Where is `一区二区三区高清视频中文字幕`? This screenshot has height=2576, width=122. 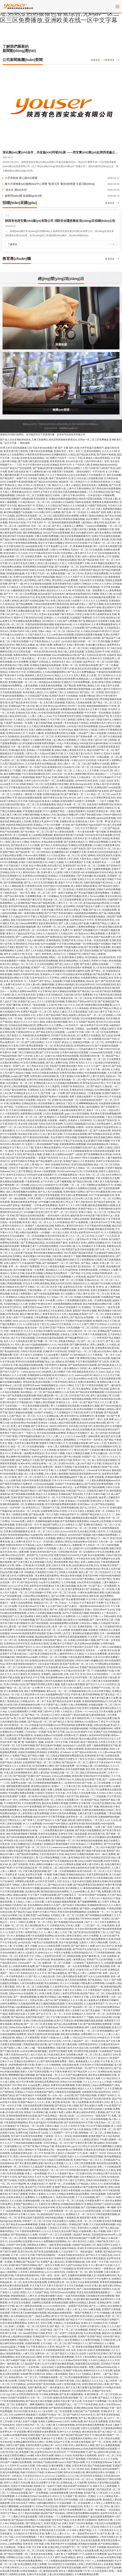
一区二区三区高清视频中文字幕 is located at coordinates (34, 1592).